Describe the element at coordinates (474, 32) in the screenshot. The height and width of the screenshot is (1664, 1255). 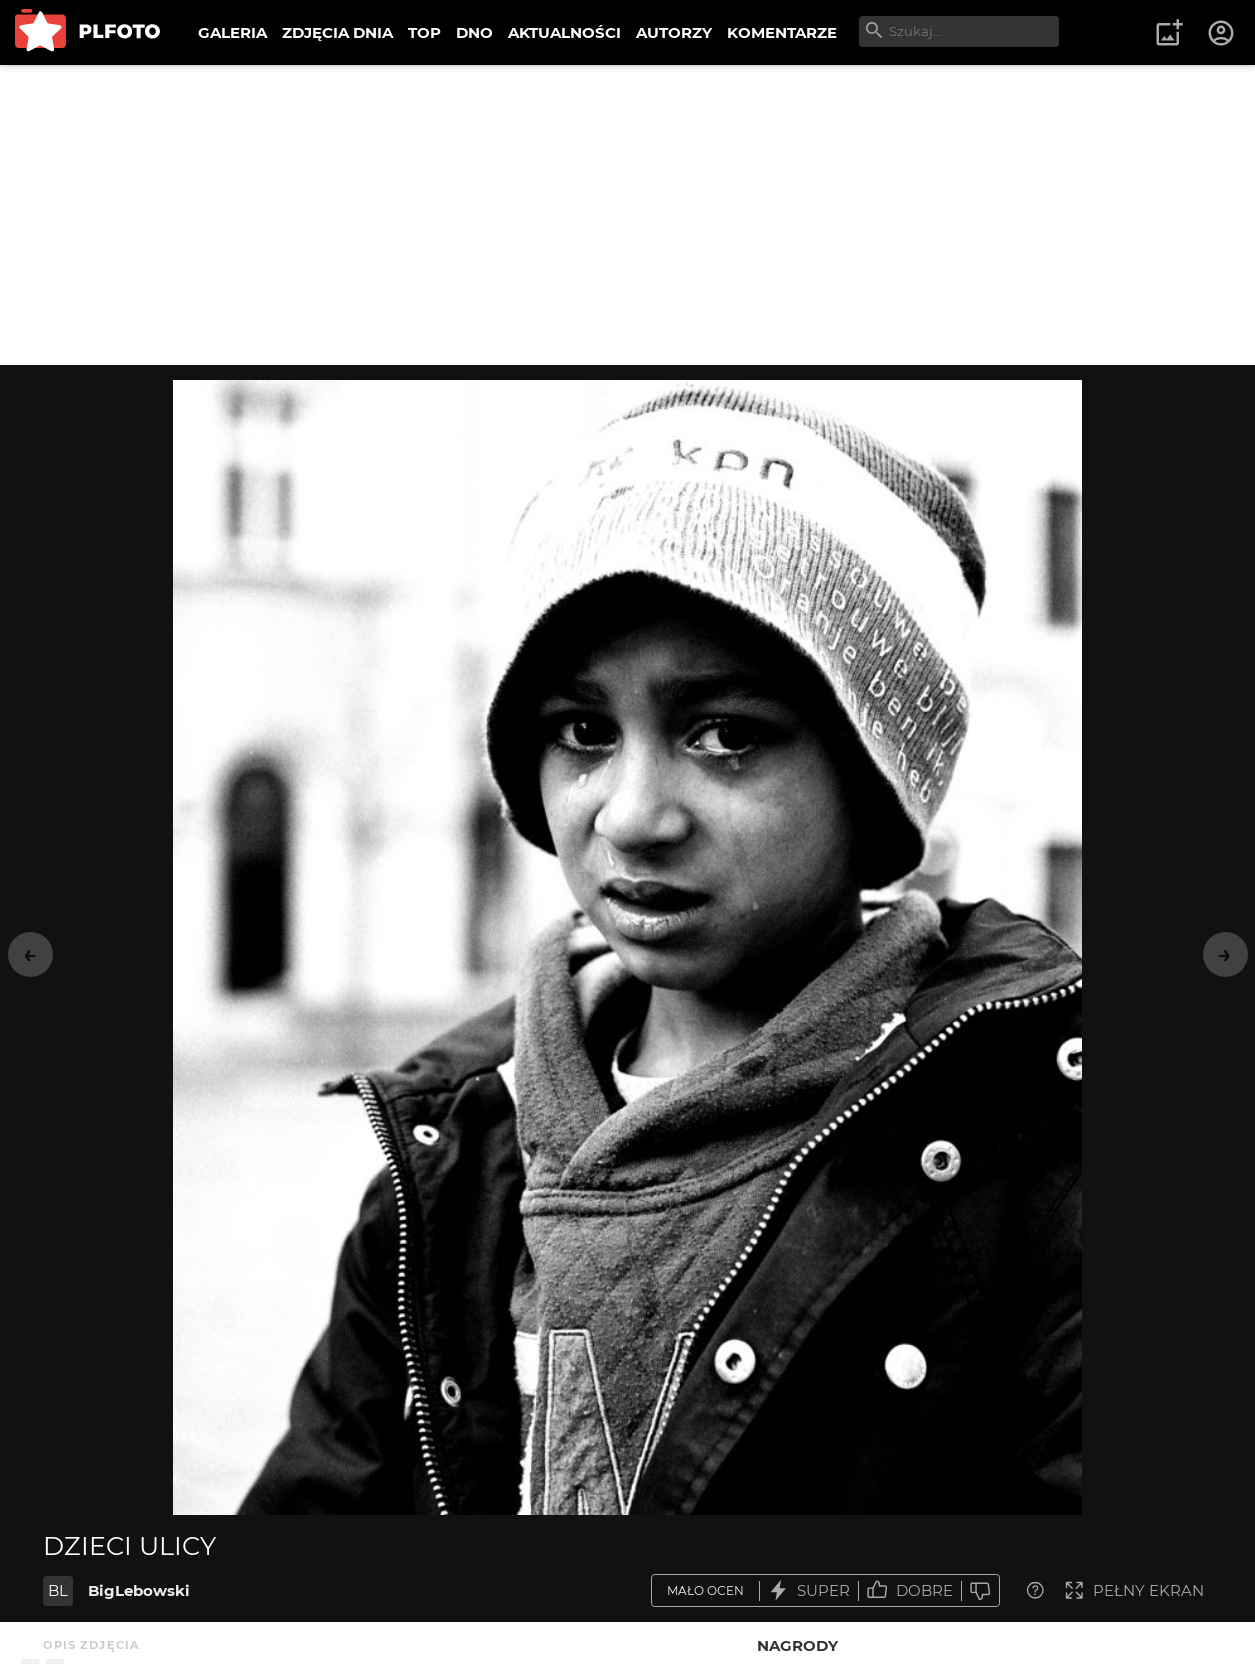
I see `DNO [menuitem]` at that location.